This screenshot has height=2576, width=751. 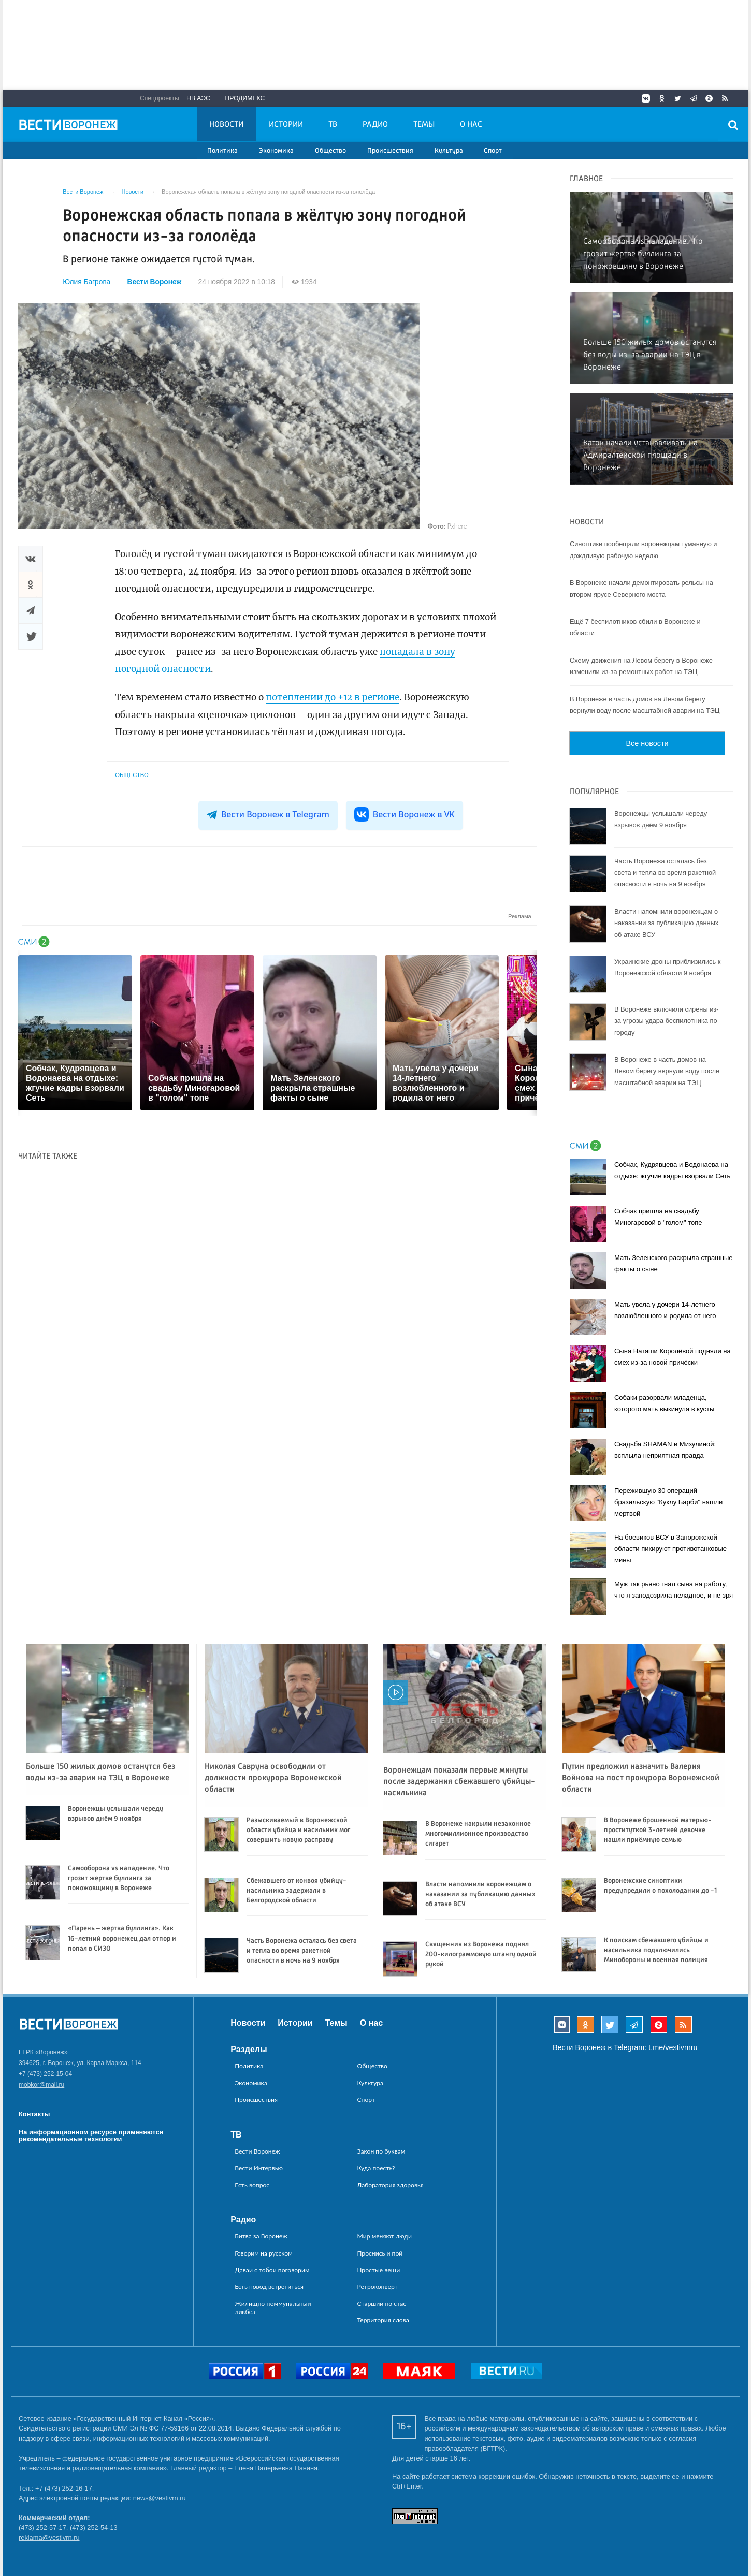 What do you see at coordinates (269, 2286) in the screenshot?
I see `Есть повод встретиться` at bounding box center [269, 2286].